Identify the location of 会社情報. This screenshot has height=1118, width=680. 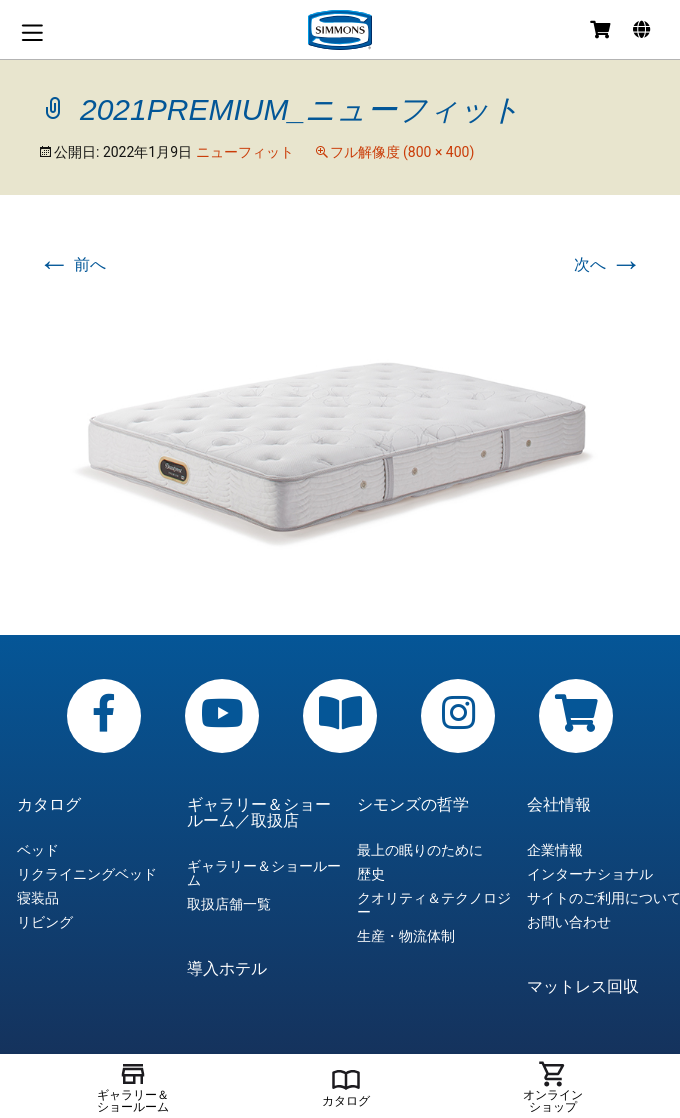
(559, 805).